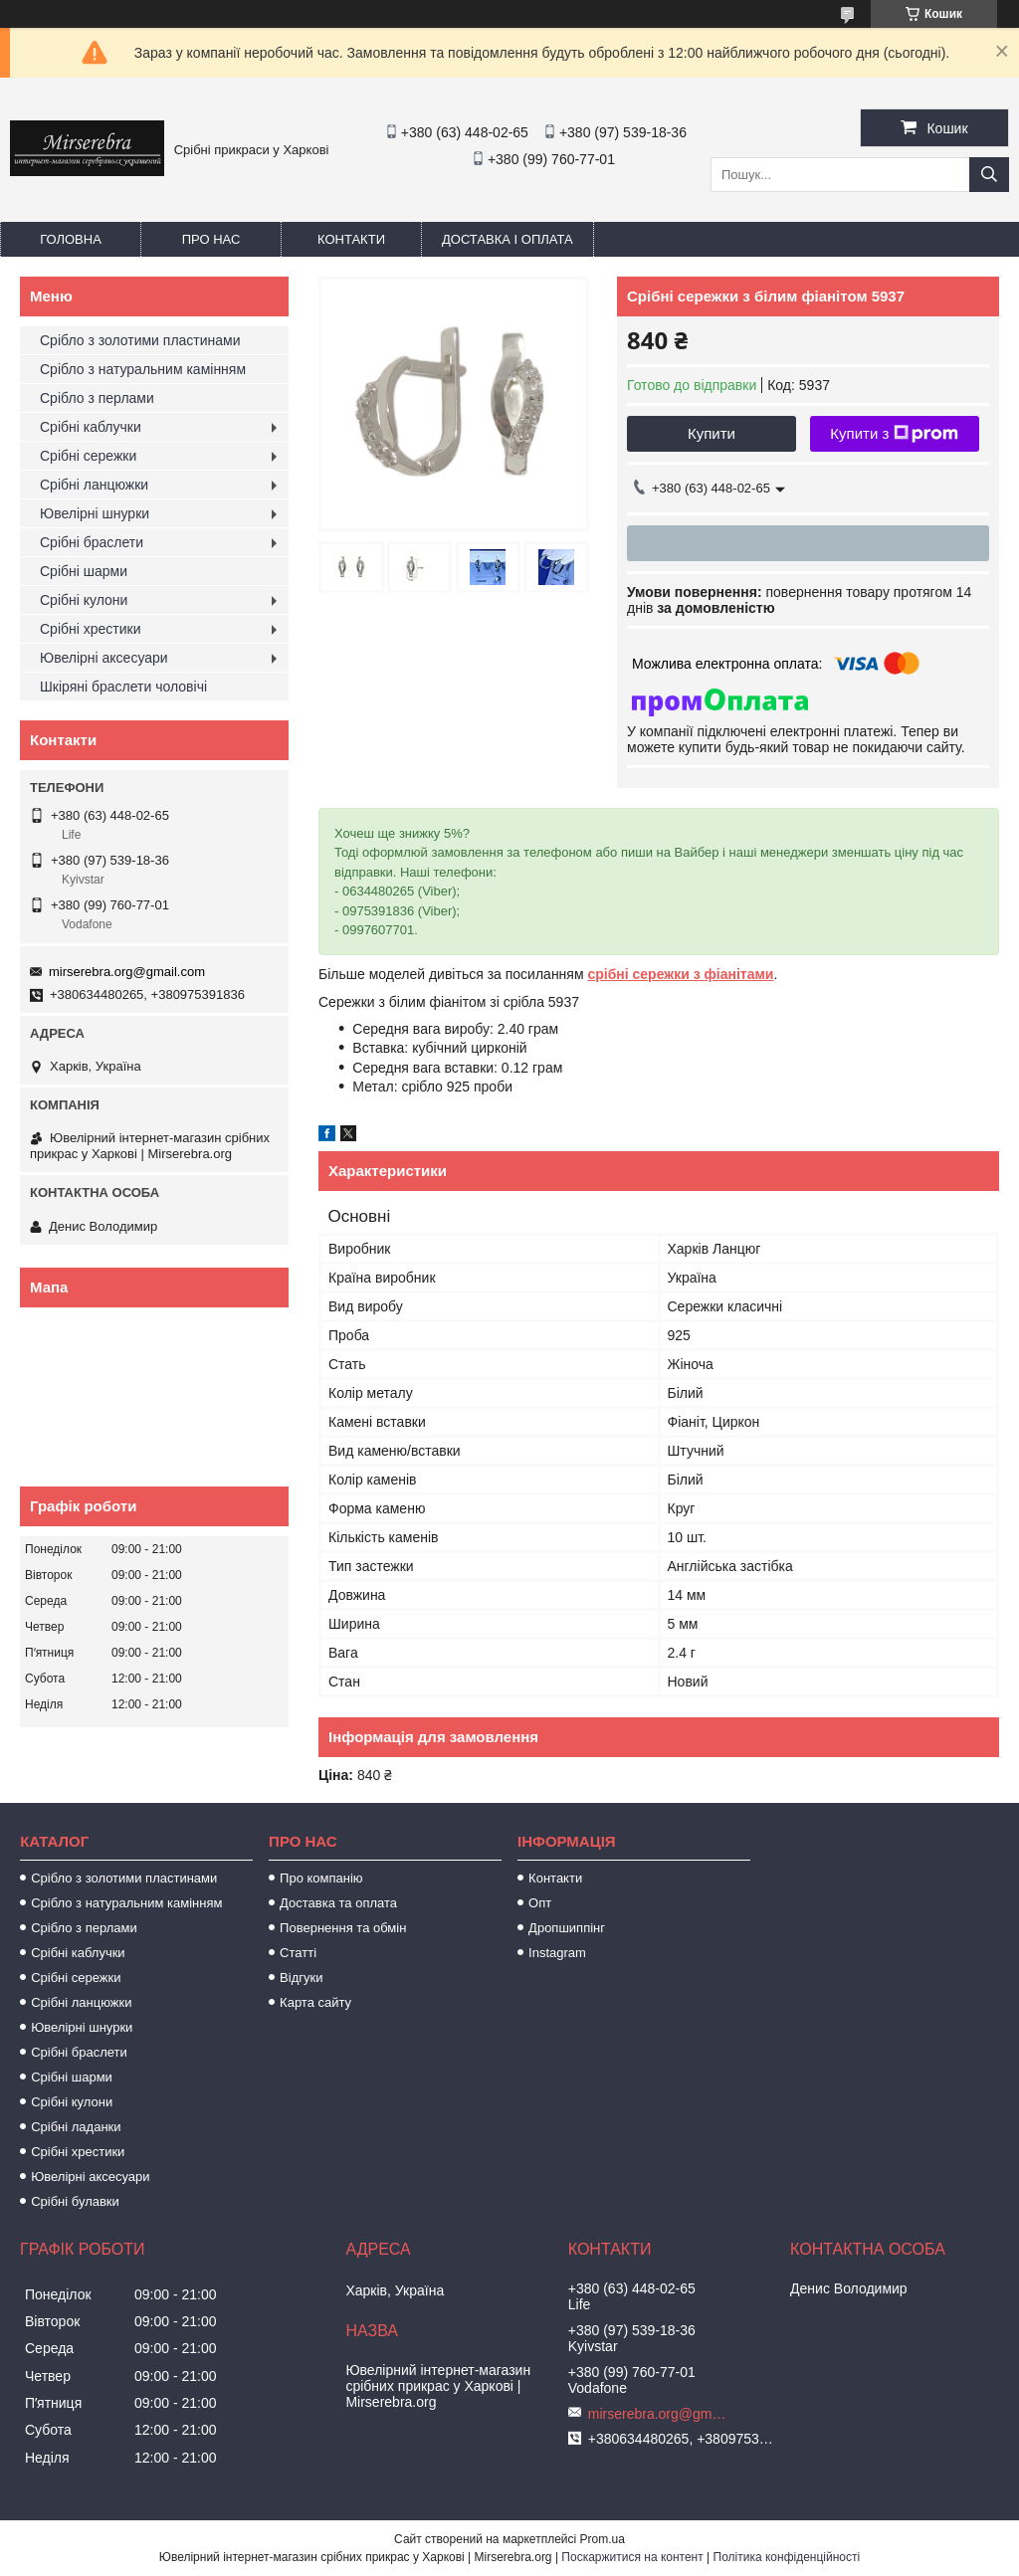 The width and height of the screenshot is (1019, 2576). Describe the element at coordinates (90, 629) in the screenshot. I see `Срібні хрестики` at that location.